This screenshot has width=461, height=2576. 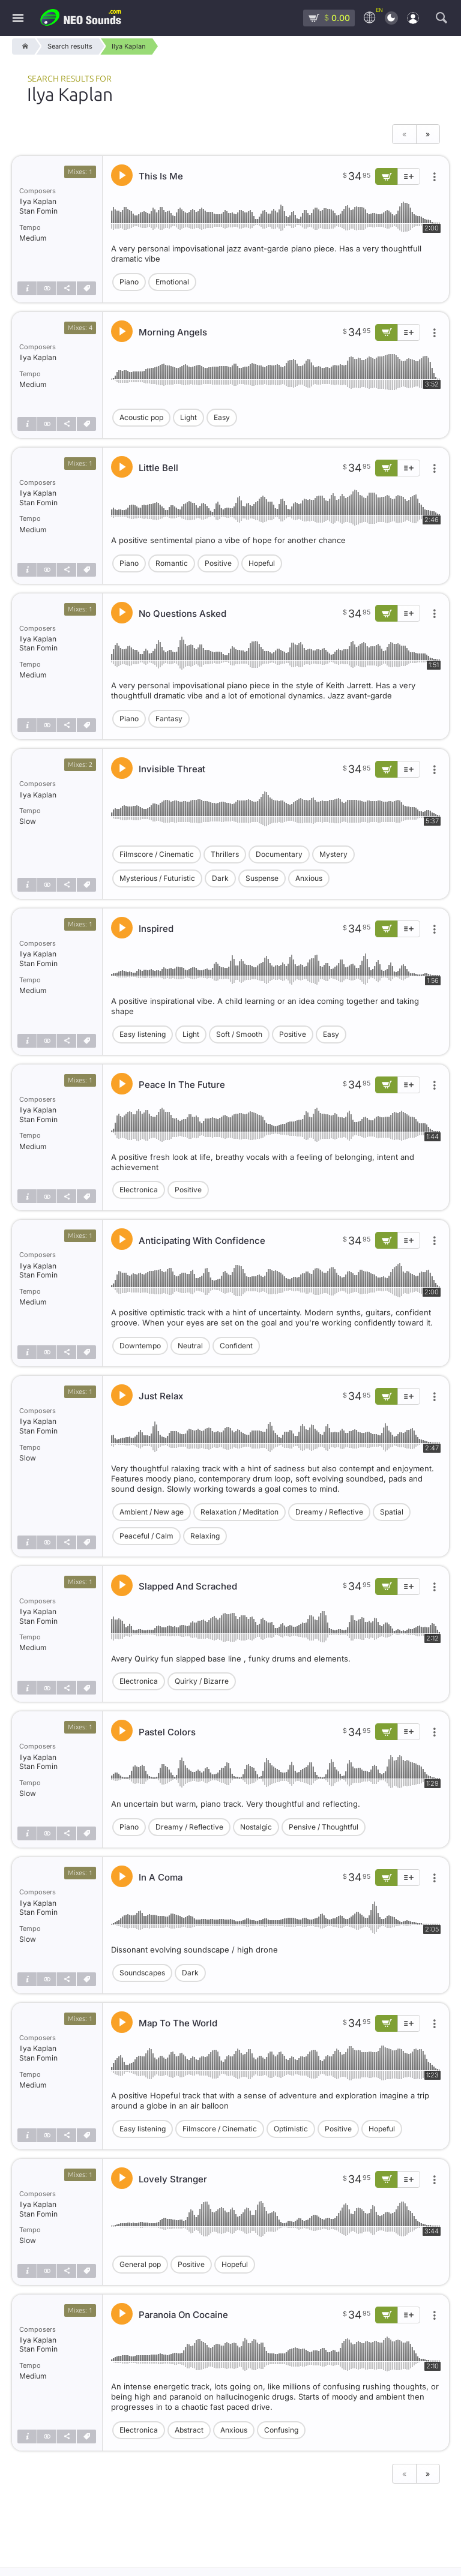 What do you see at coordinates (202, 1681) in the screenshot?
I see `Quirky / Bizarre` at bounding box center [202, 1681].